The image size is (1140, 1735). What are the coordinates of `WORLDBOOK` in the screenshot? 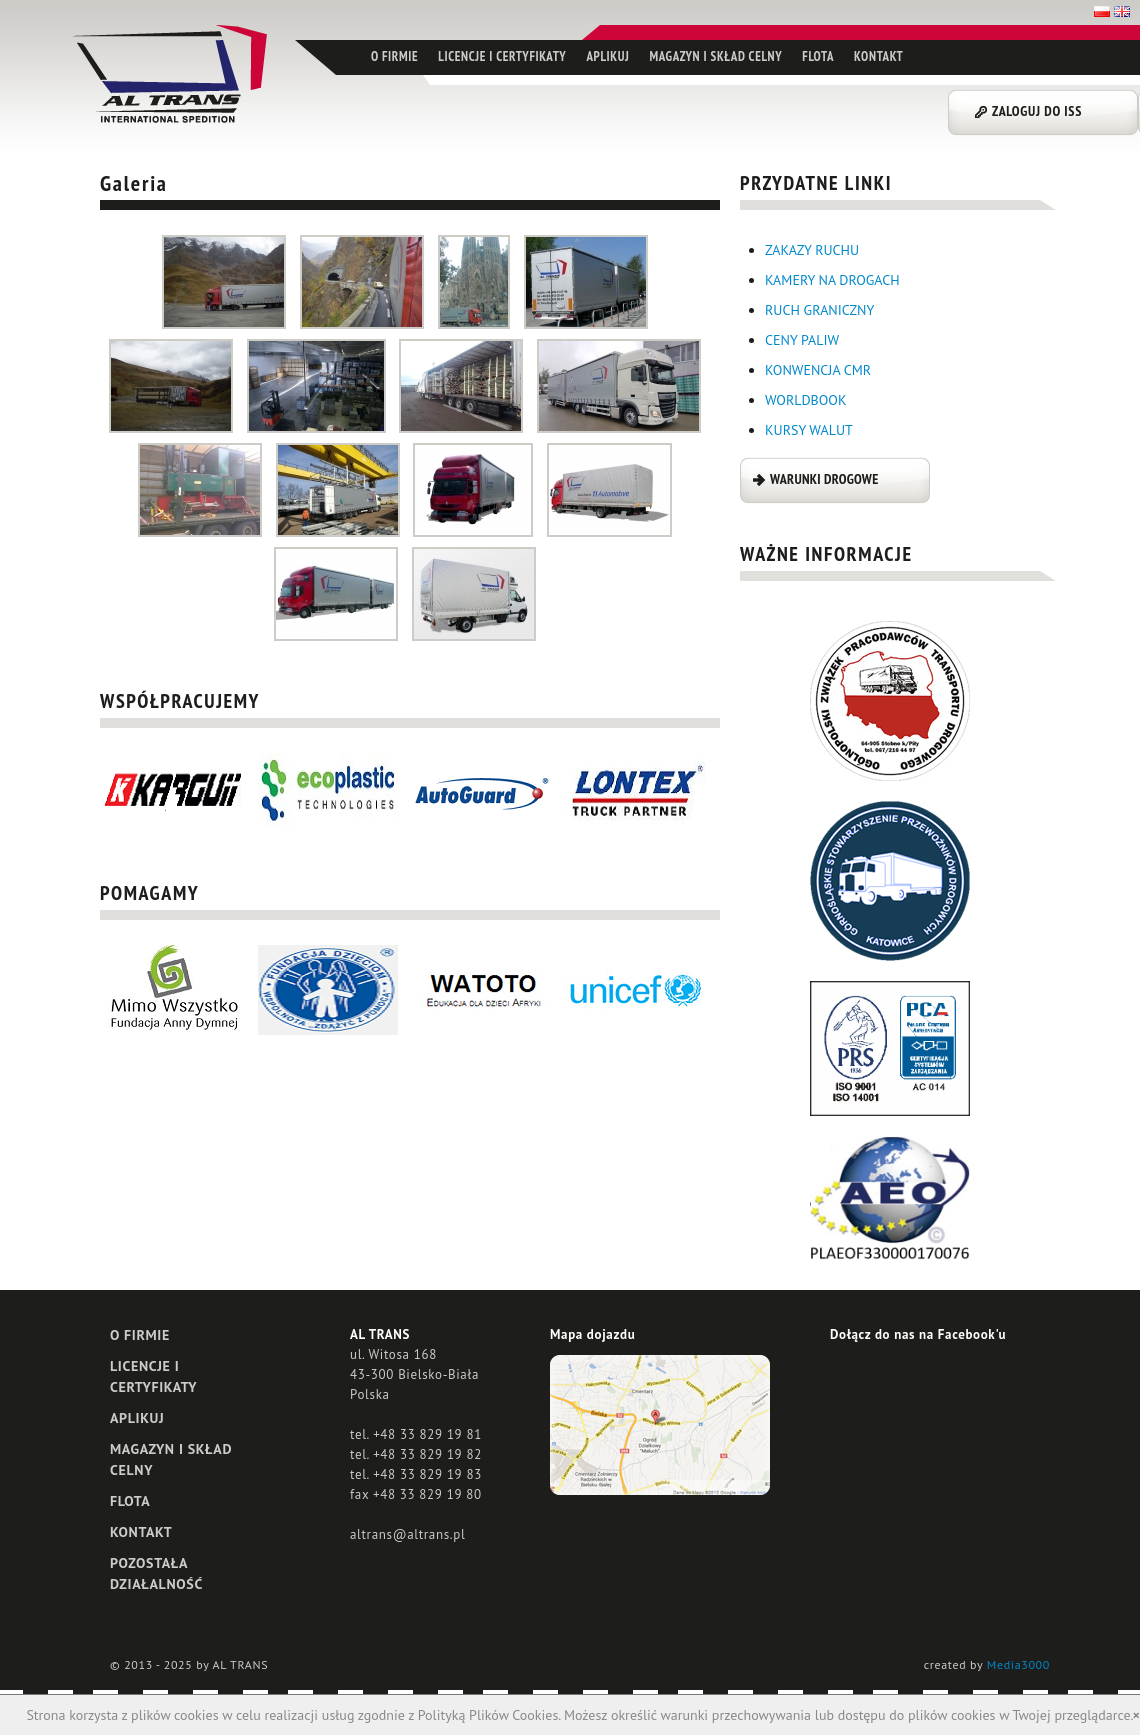 It's located at (805, 400).